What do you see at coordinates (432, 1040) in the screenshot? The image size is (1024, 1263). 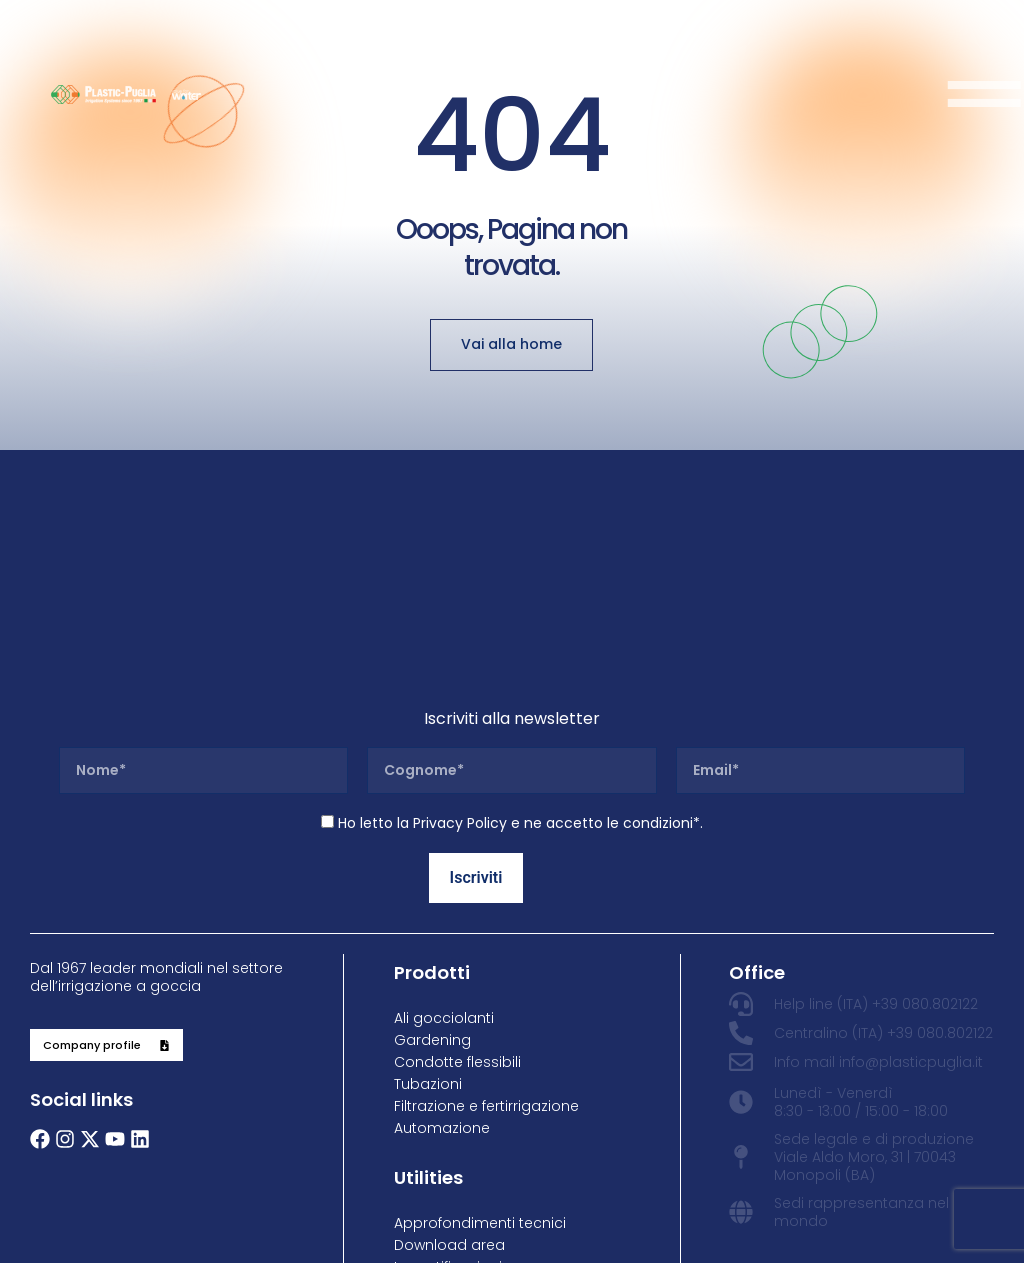 I see `Gardening` at bounding box center [432, 1040].